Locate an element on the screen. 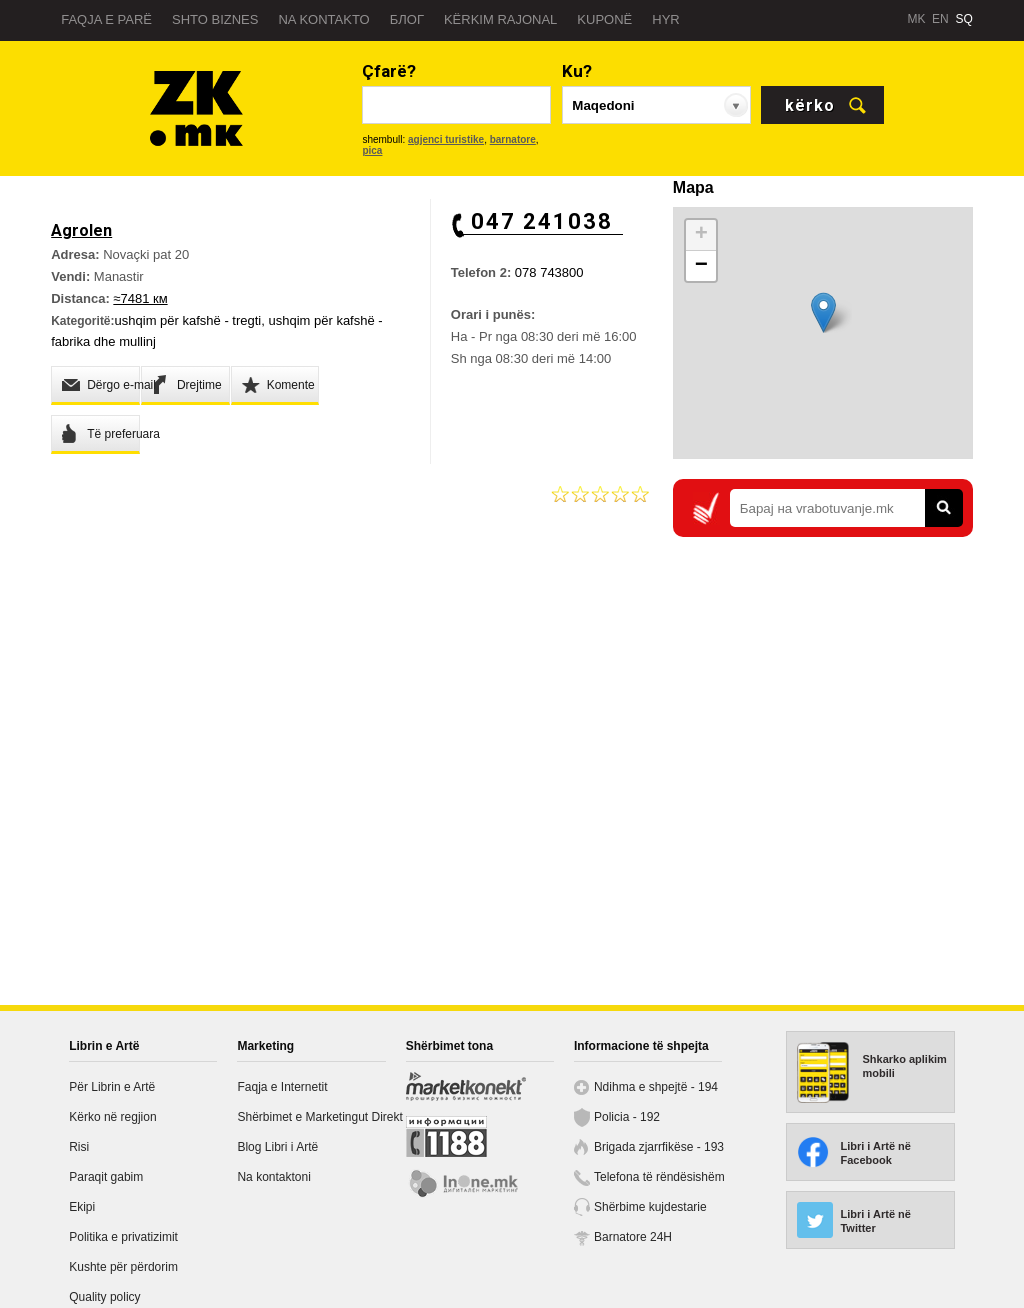  Shto biznes is located at coordinates (215, 19).